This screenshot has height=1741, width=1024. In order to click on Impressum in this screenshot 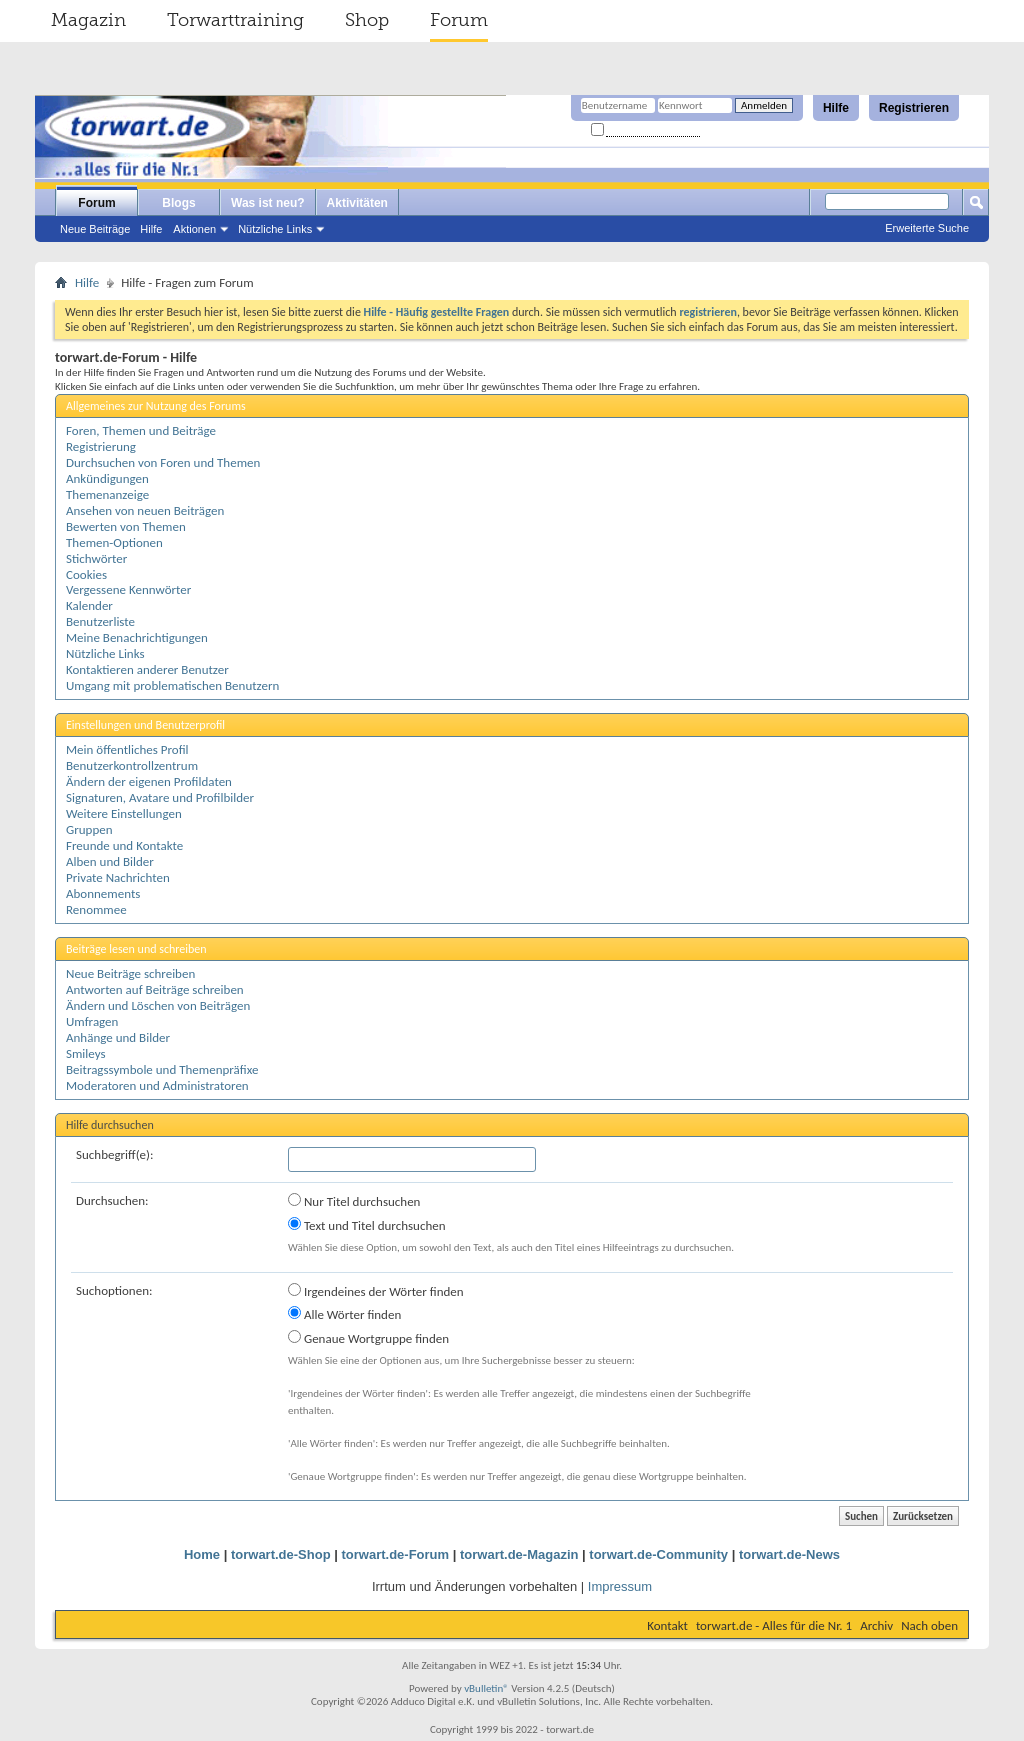, I will do `click(620, 1586)`.